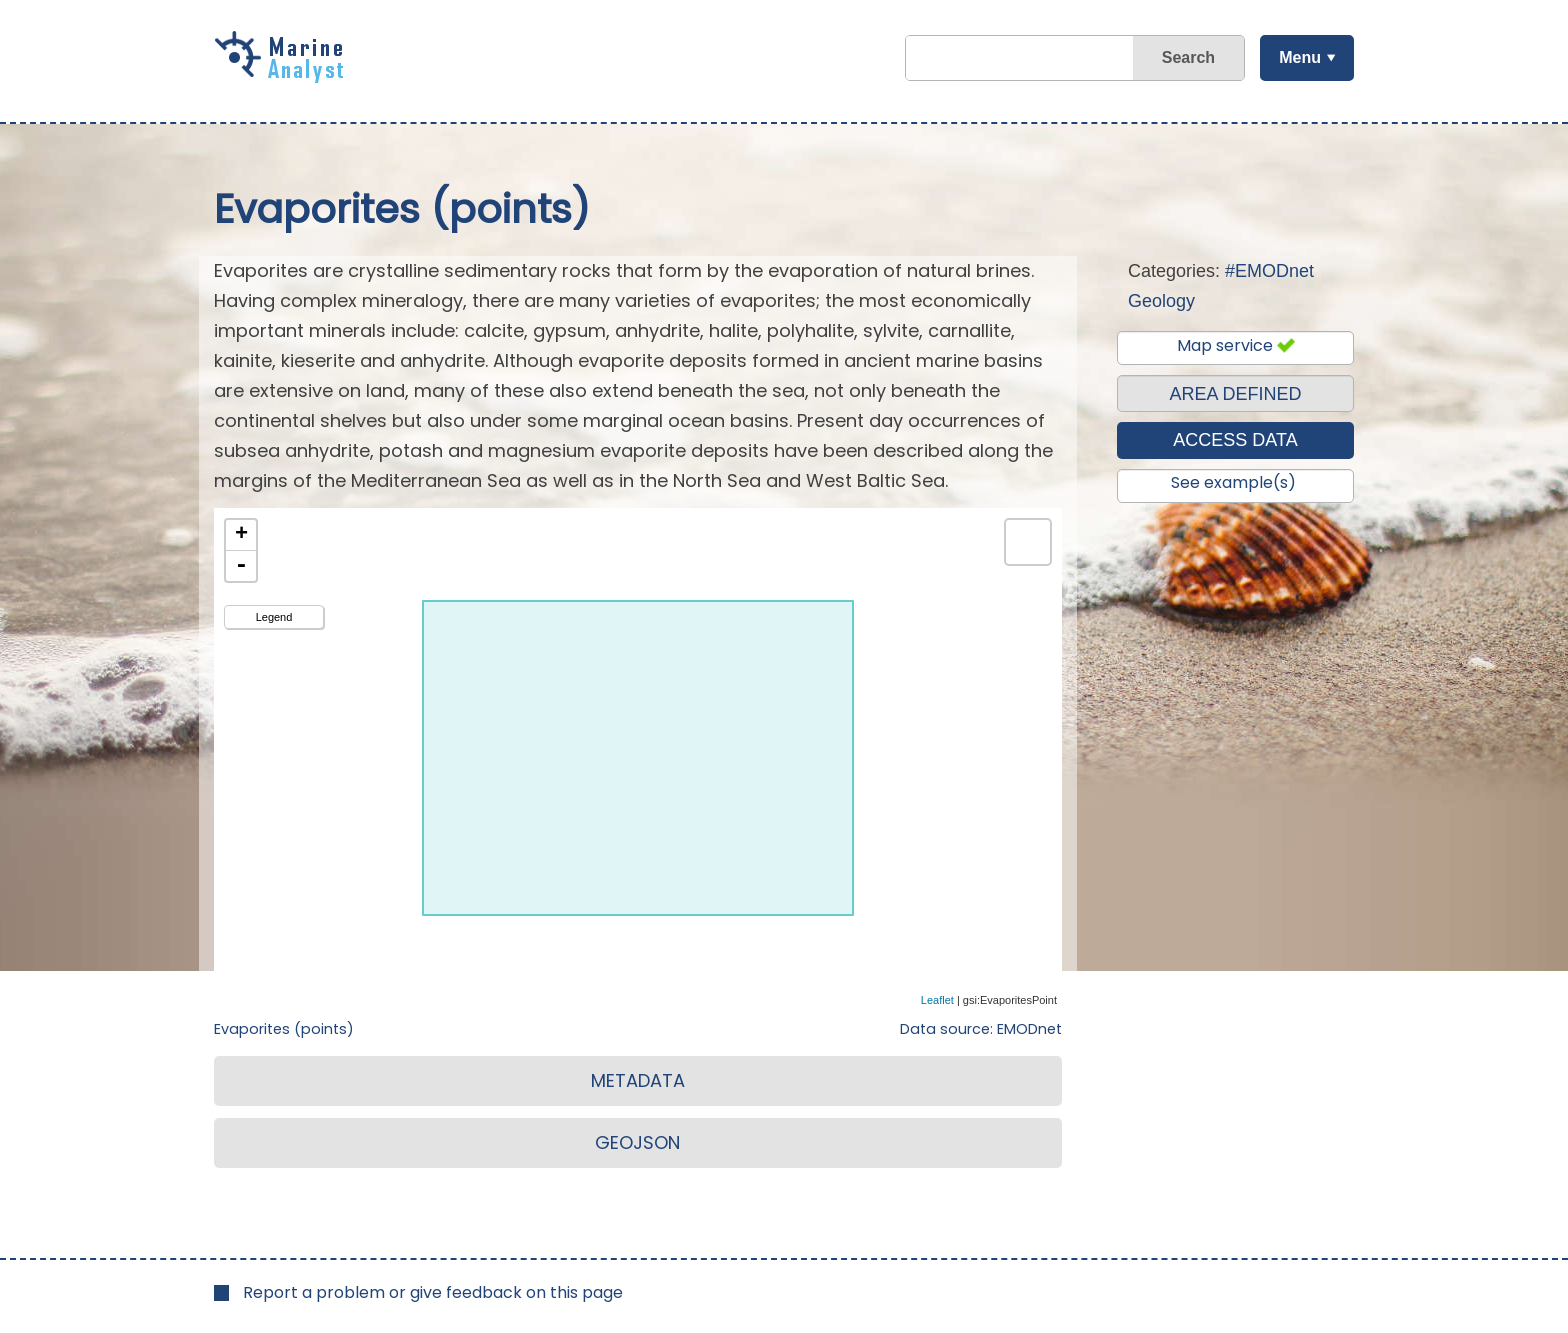  What do you see at coordinates (1299, 57) in the screenshot?
I see `Menu` at bounding box center [1299, 57].